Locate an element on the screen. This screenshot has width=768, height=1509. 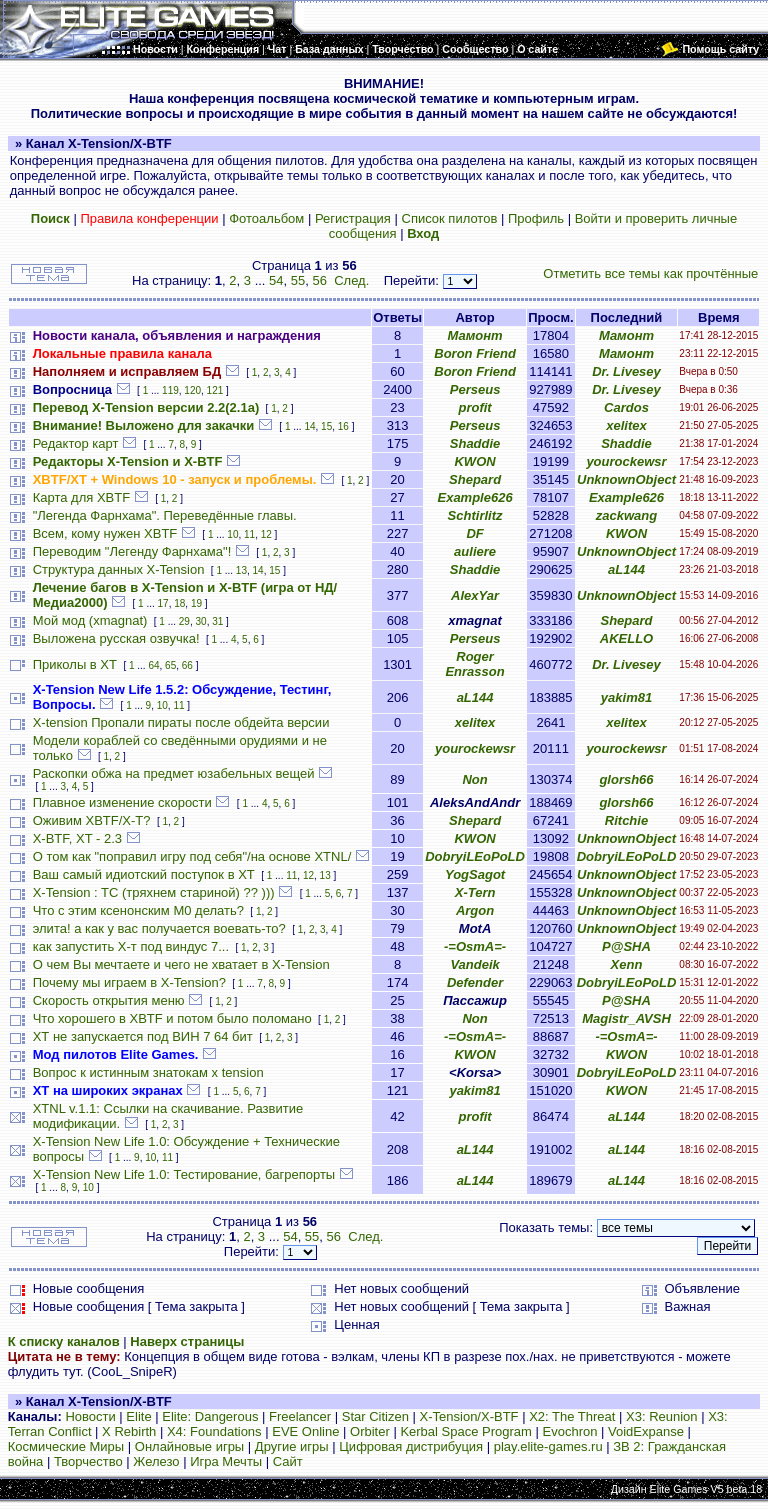
Мамонт is located at coordinates (474, 335).